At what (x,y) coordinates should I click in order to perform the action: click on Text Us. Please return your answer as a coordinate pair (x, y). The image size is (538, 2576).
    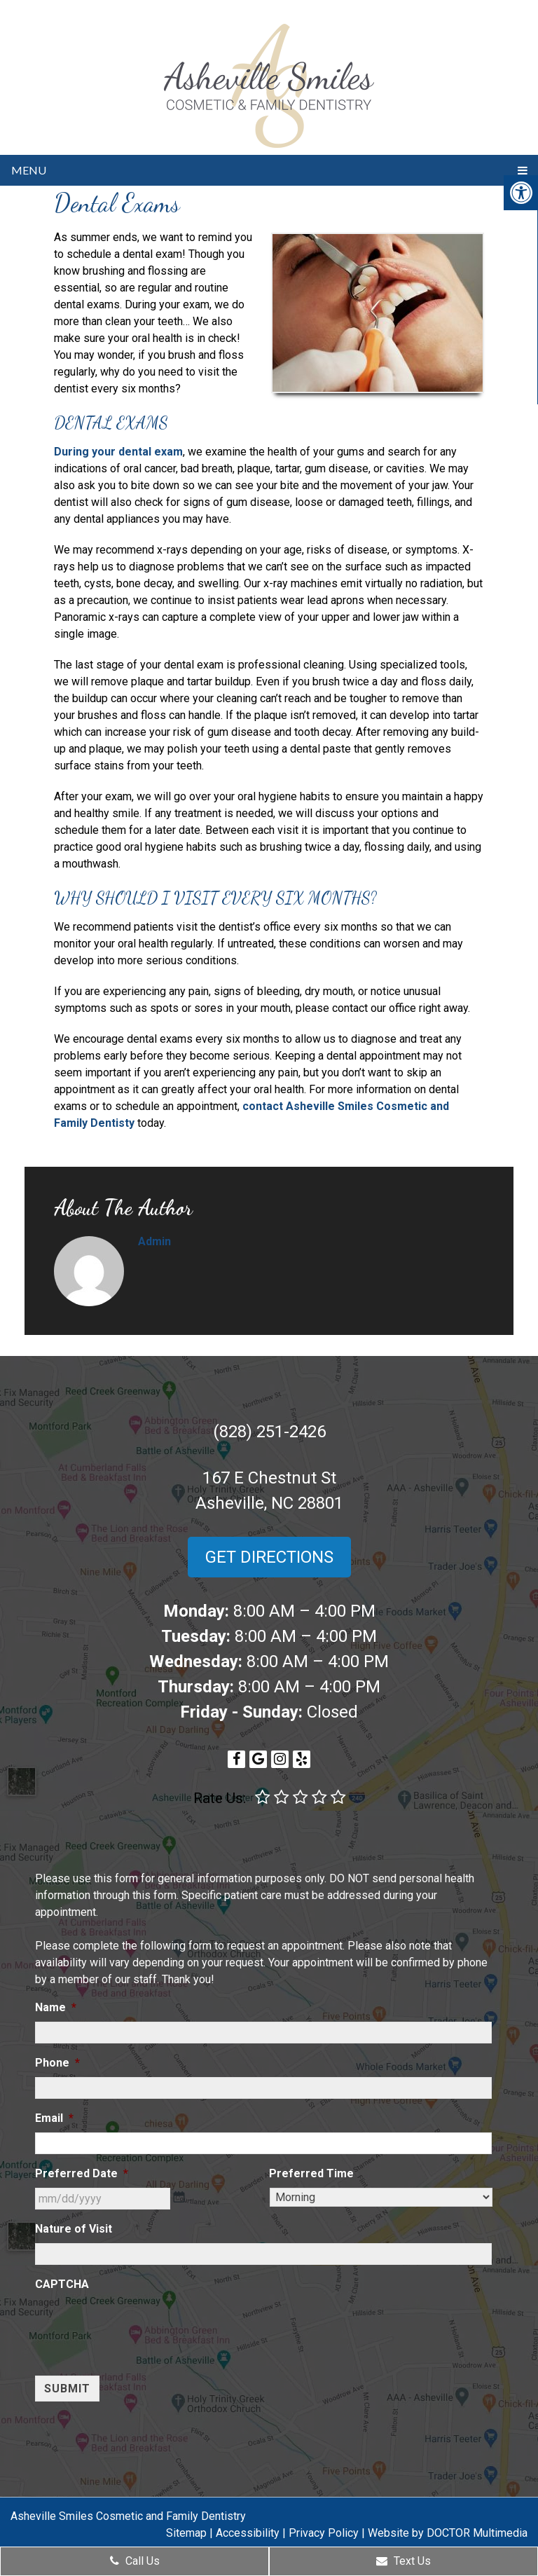
    Looking at the image, I should click on (403, 2561).